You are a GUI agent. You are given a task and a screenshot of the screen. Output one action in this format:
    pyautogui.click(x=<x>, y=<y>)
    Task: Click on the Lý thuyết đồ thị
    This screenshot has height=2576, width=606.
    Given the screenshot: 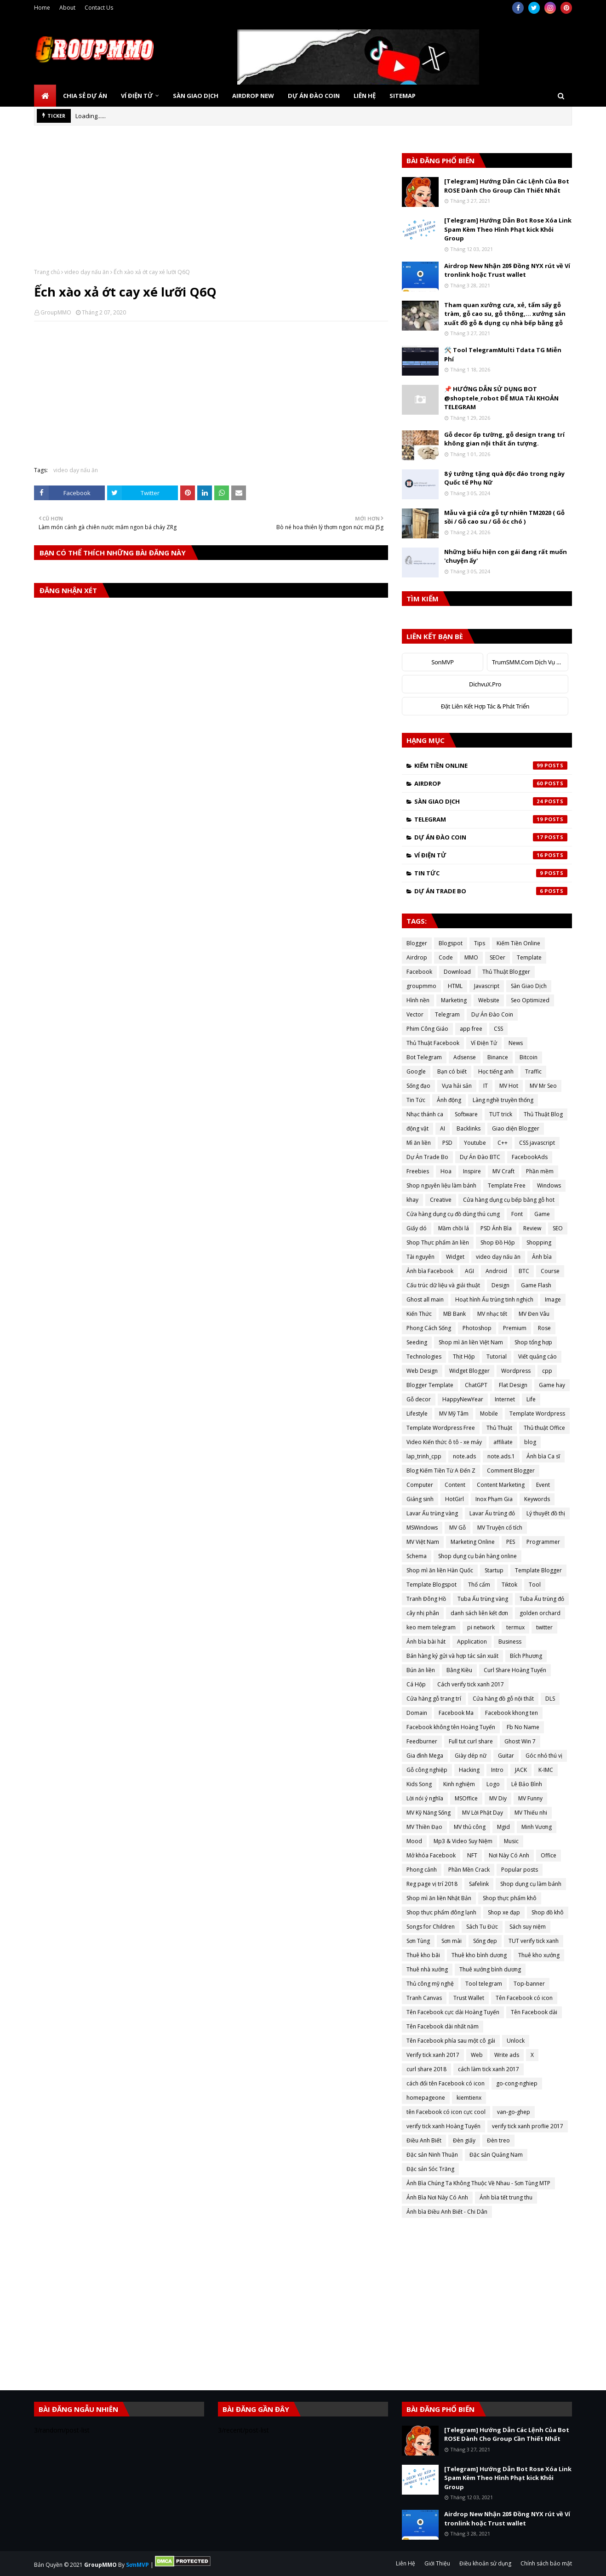 What is the action you would take?
    pyautogui.click(x=545, y=1513)
    